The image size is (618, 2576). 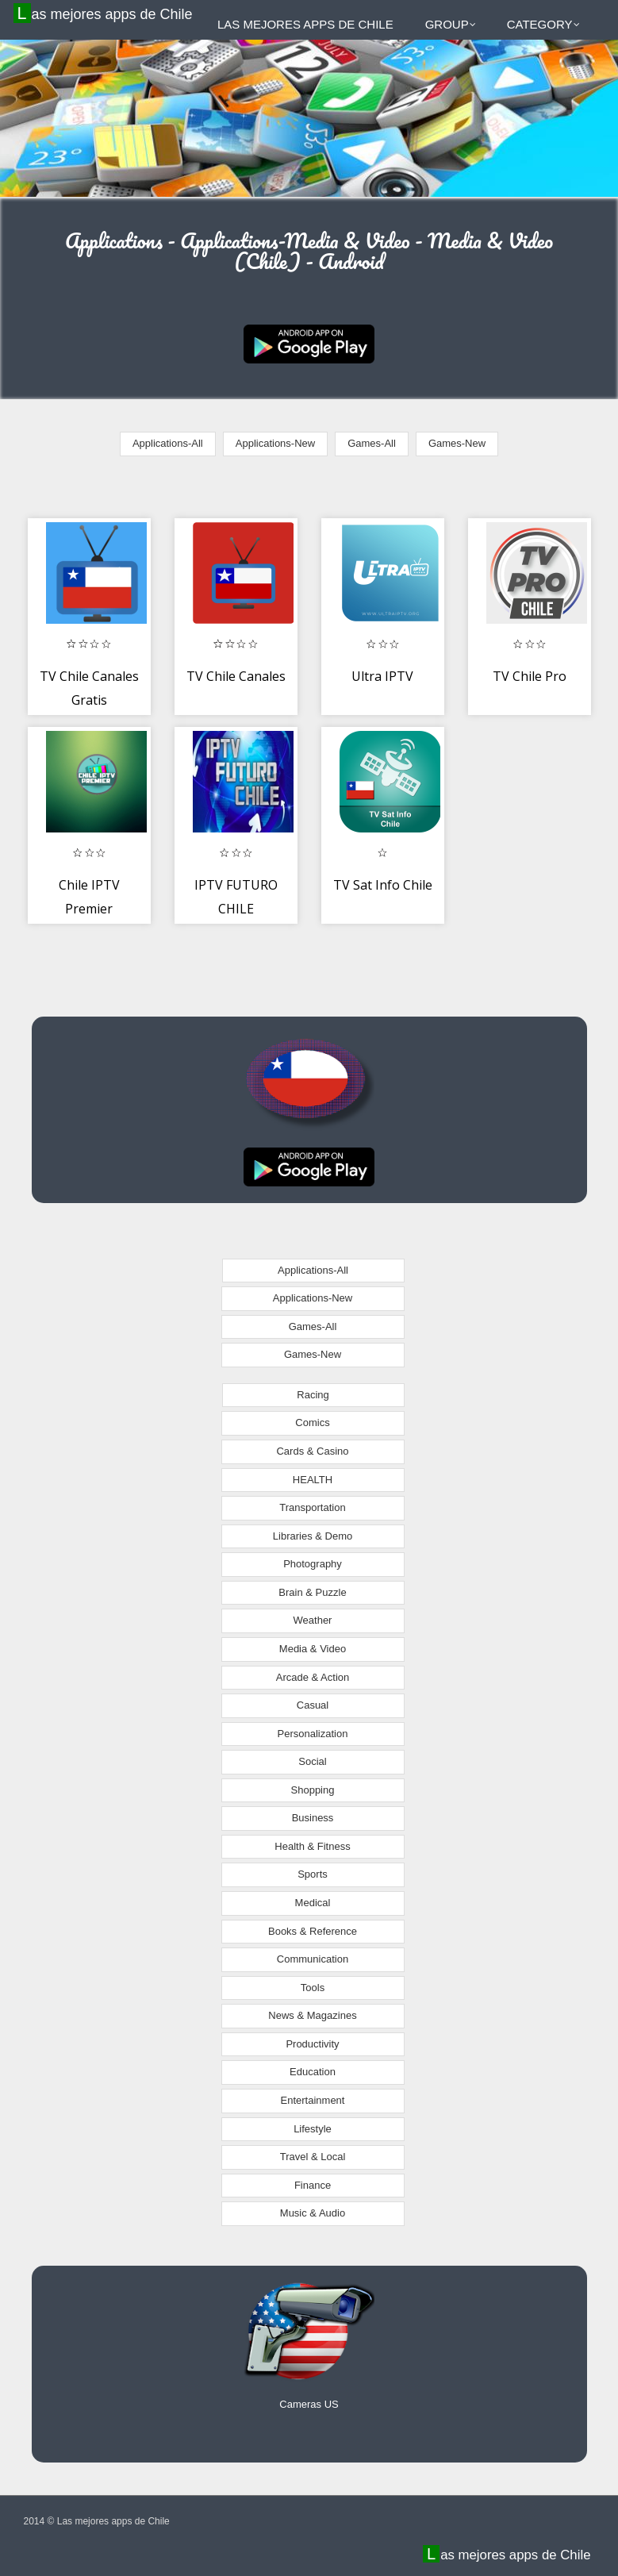 What do you see at coordinates (313, 1818) in the screenshot?
I see `Business` at bounding box center [313, 1818].